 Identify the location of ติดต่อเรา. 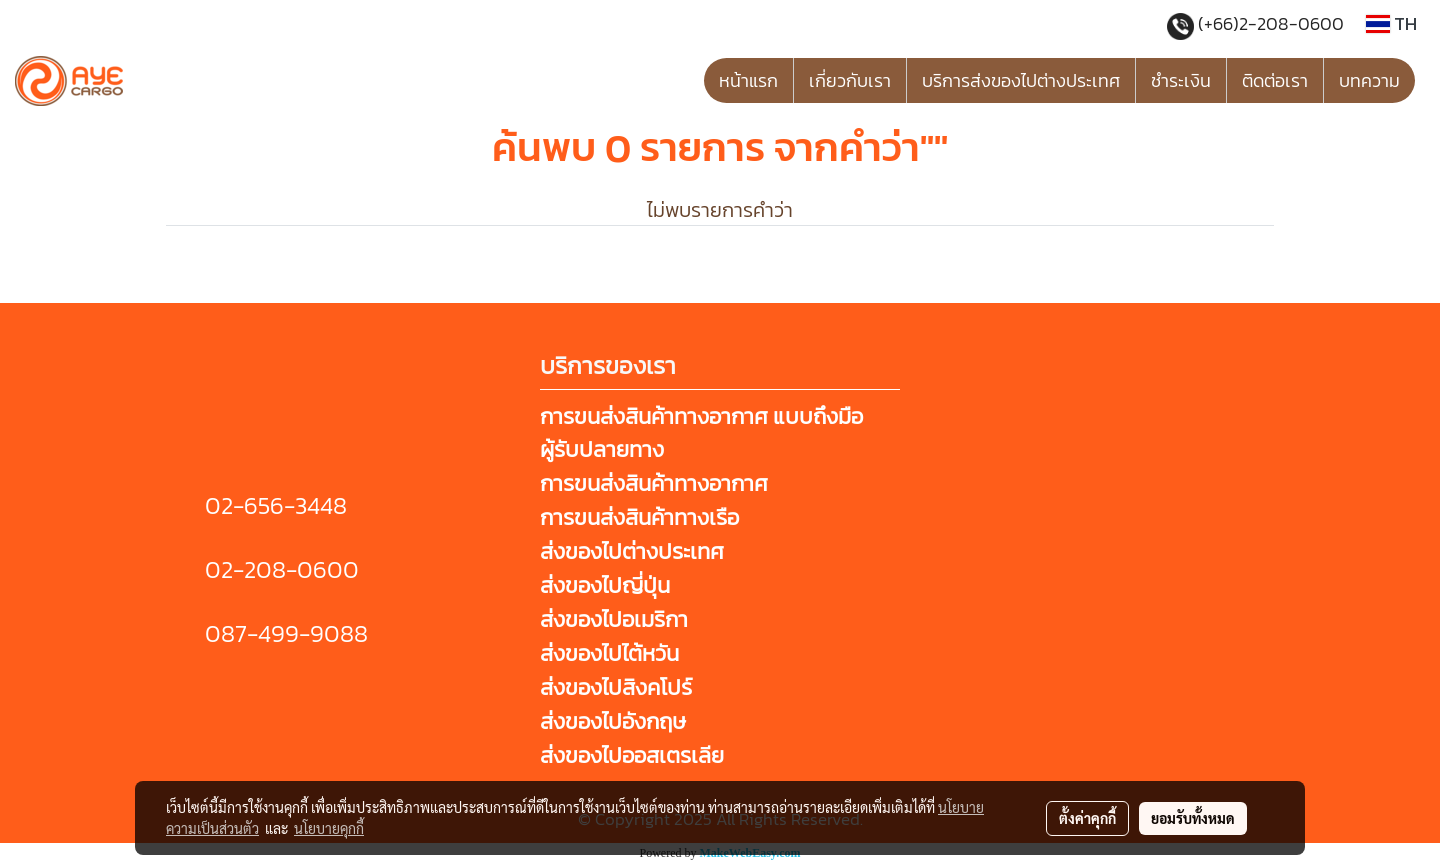
(1275, 80).